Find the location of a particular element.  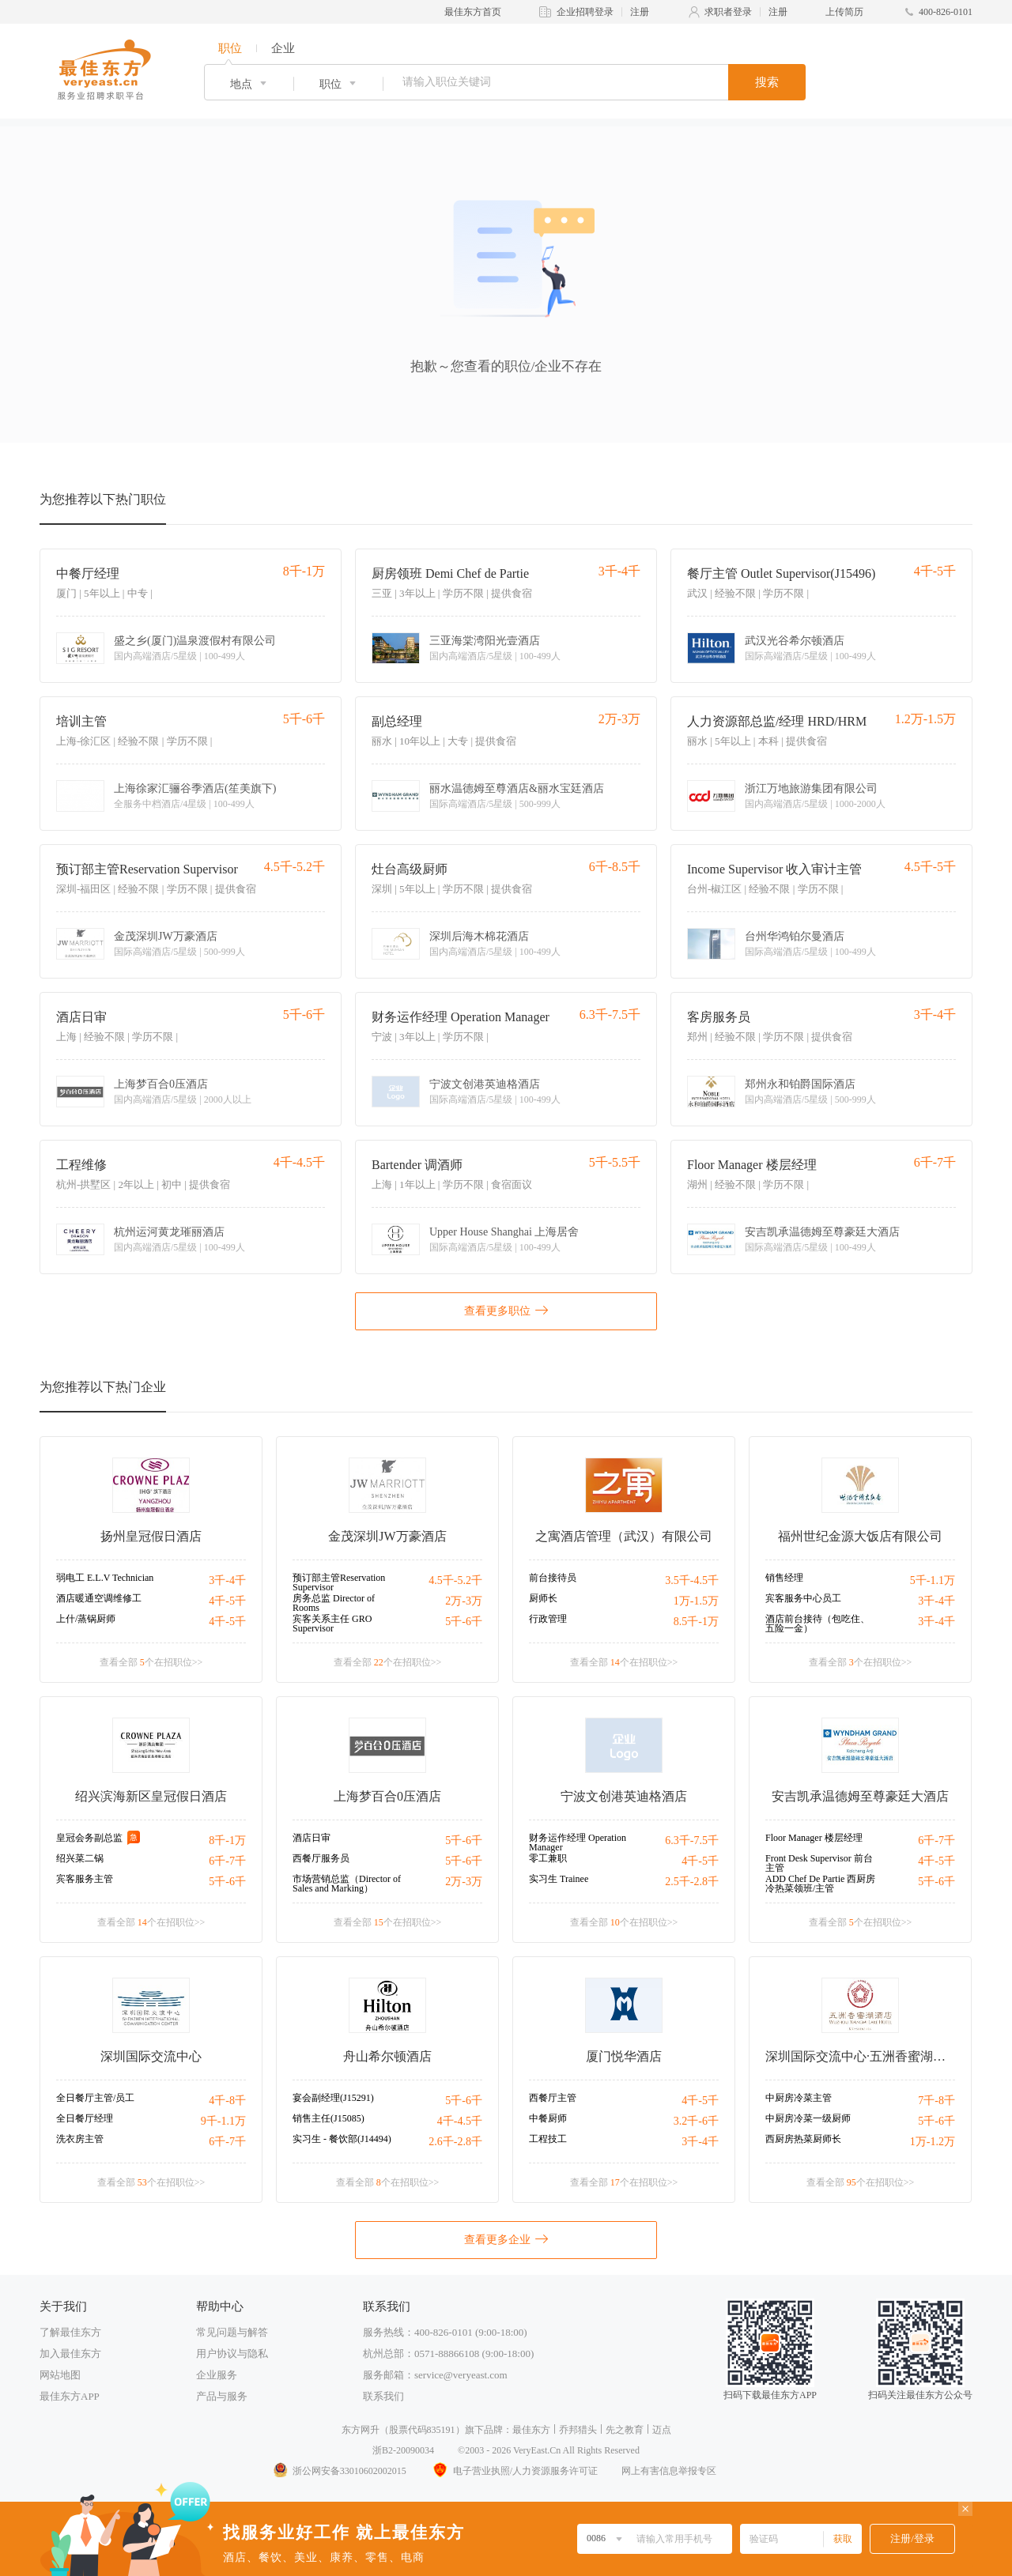

求职者登录 is located at coordinates (728, 11).